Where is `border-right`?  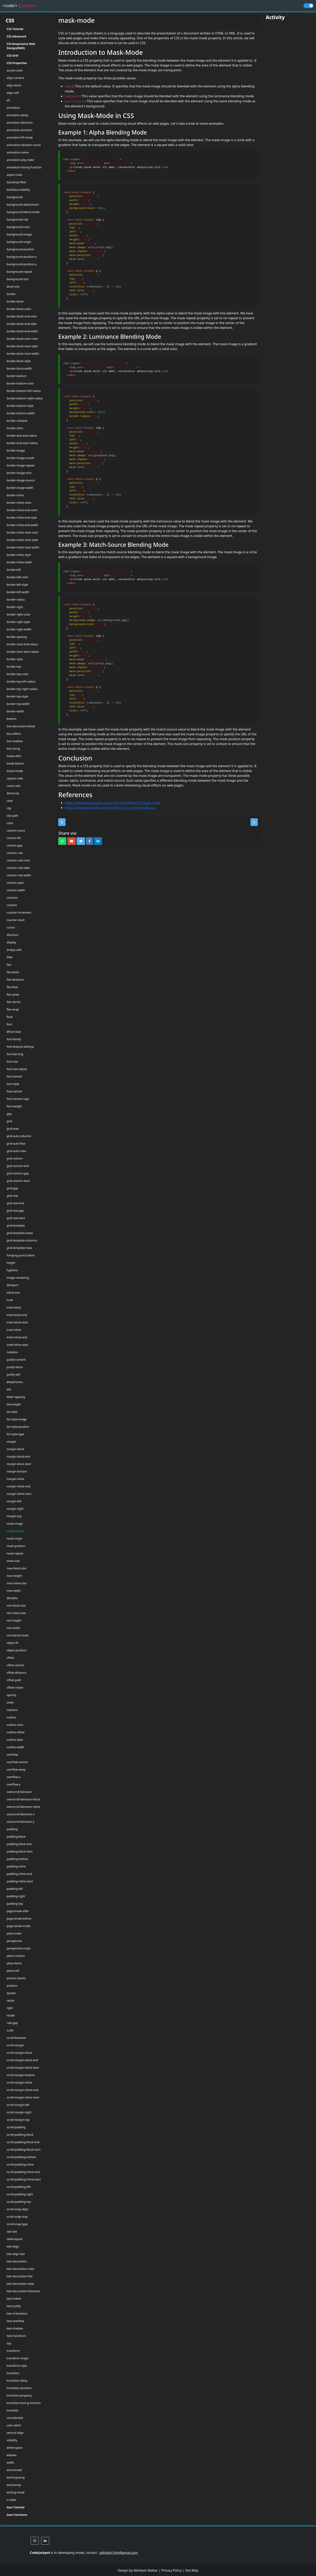 border-right is located at coordinates (15, 607).